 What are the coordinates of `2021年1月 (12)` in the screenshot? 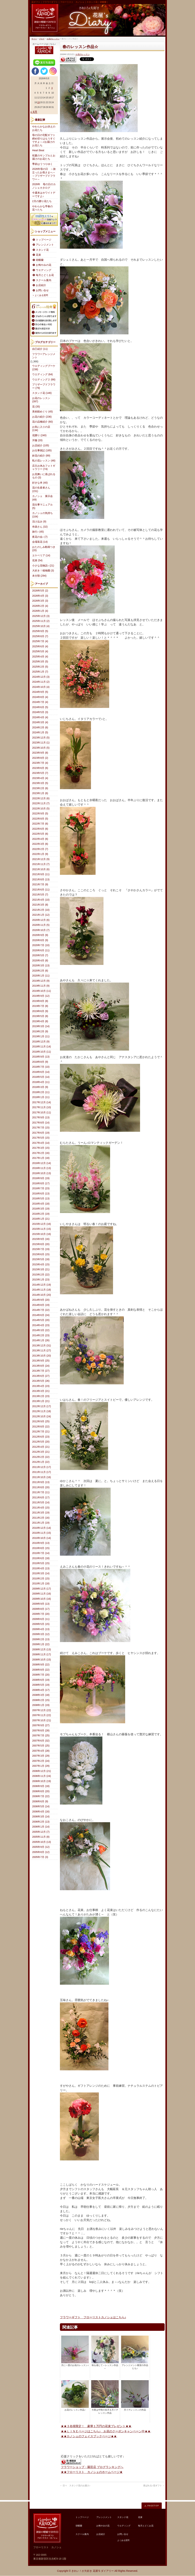 It's located at (40, 915).